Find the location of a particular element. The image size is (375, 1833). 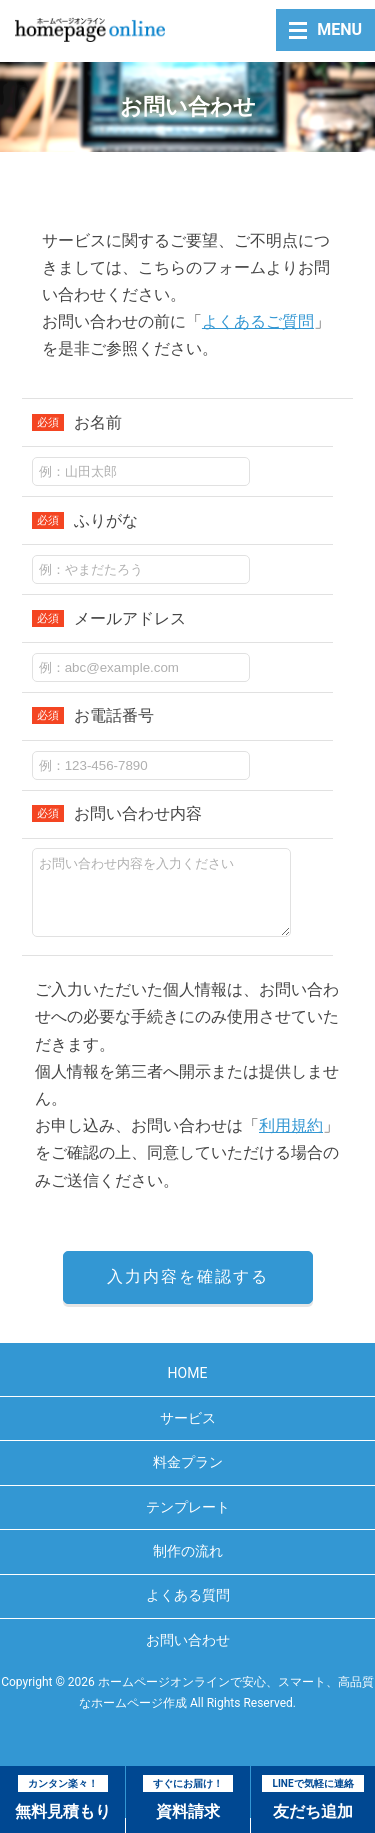

ふりがな is located at coordinates (85, 520).